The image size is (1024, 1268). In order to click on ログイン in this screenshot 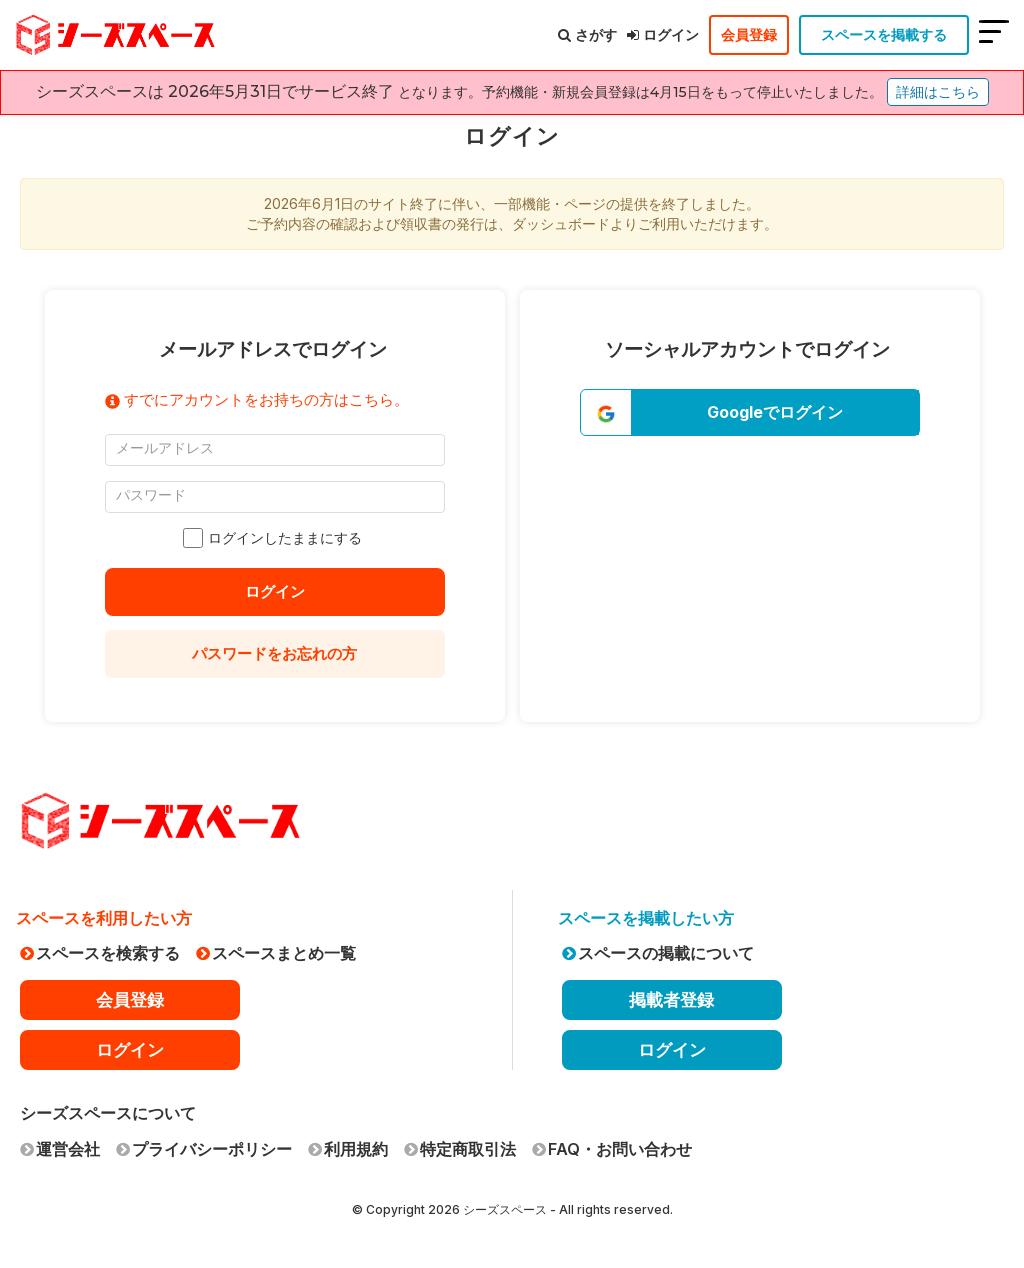, I will do `click(663, 34)`.